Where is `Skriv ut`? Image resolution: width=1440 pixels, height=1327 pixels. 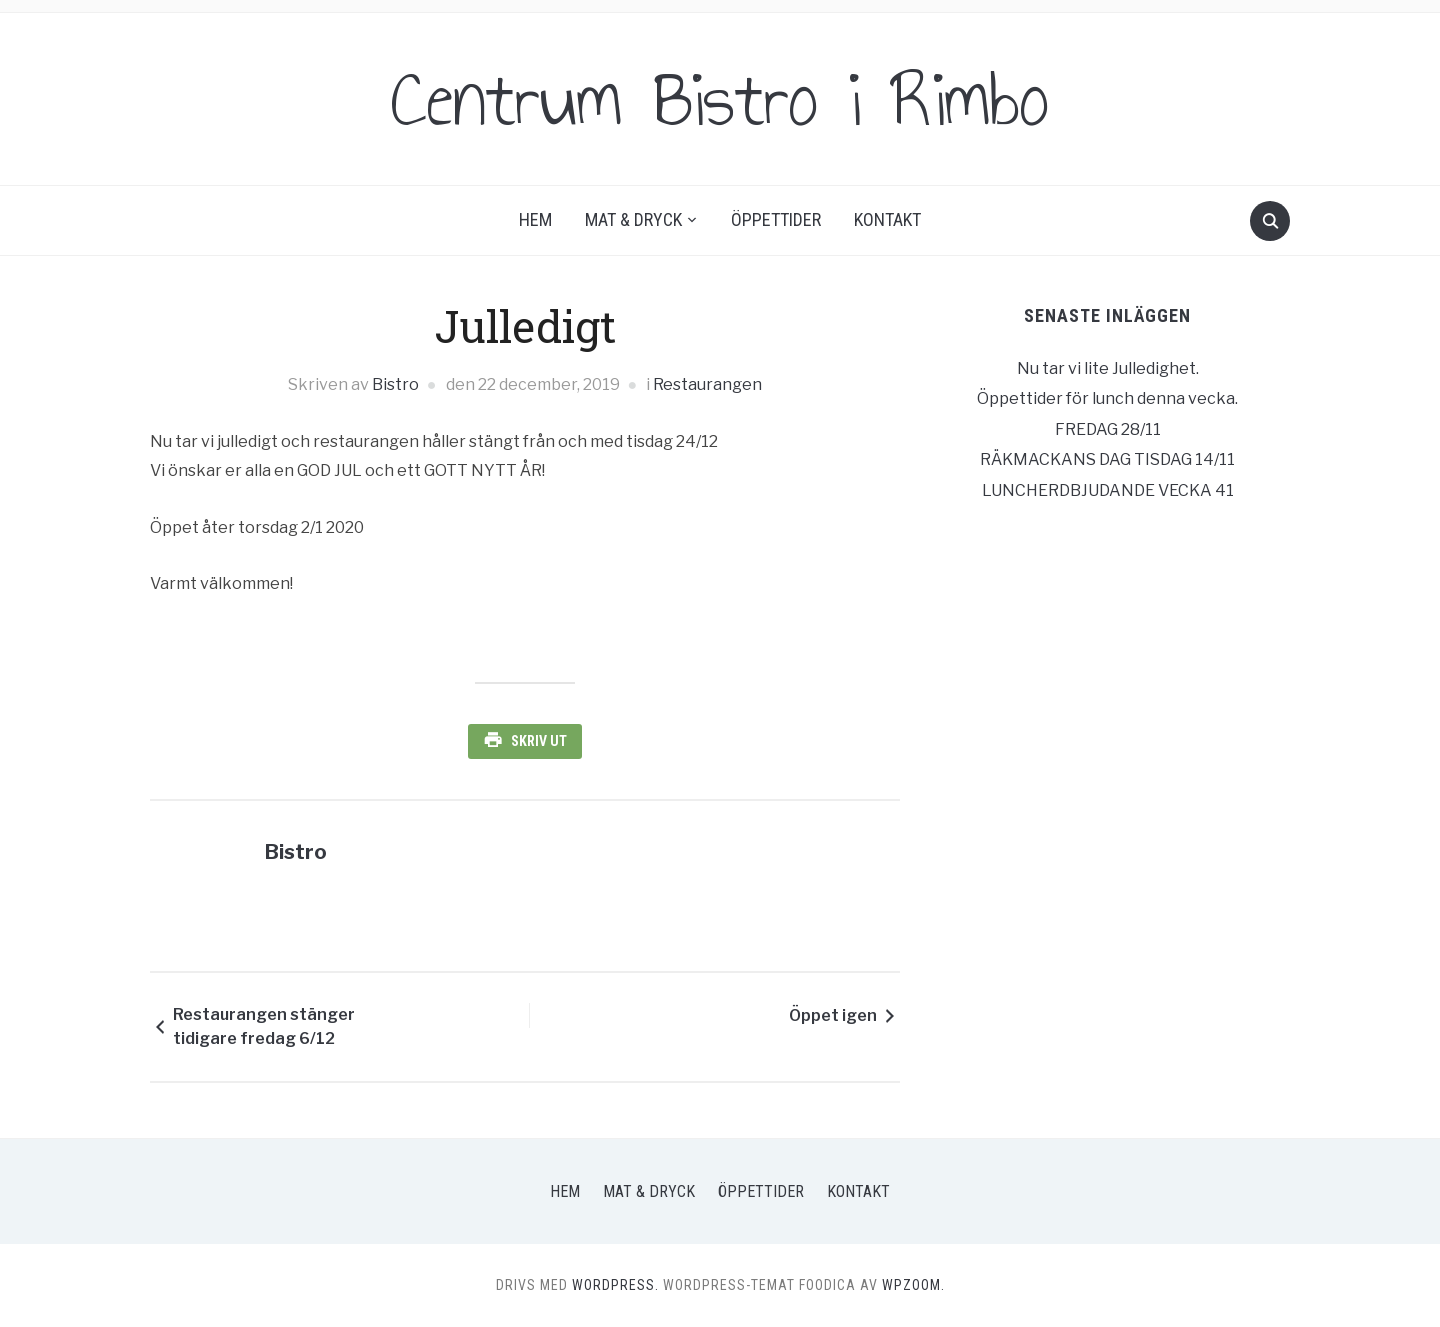 Skriv ut is located at coordinates (539, 741).